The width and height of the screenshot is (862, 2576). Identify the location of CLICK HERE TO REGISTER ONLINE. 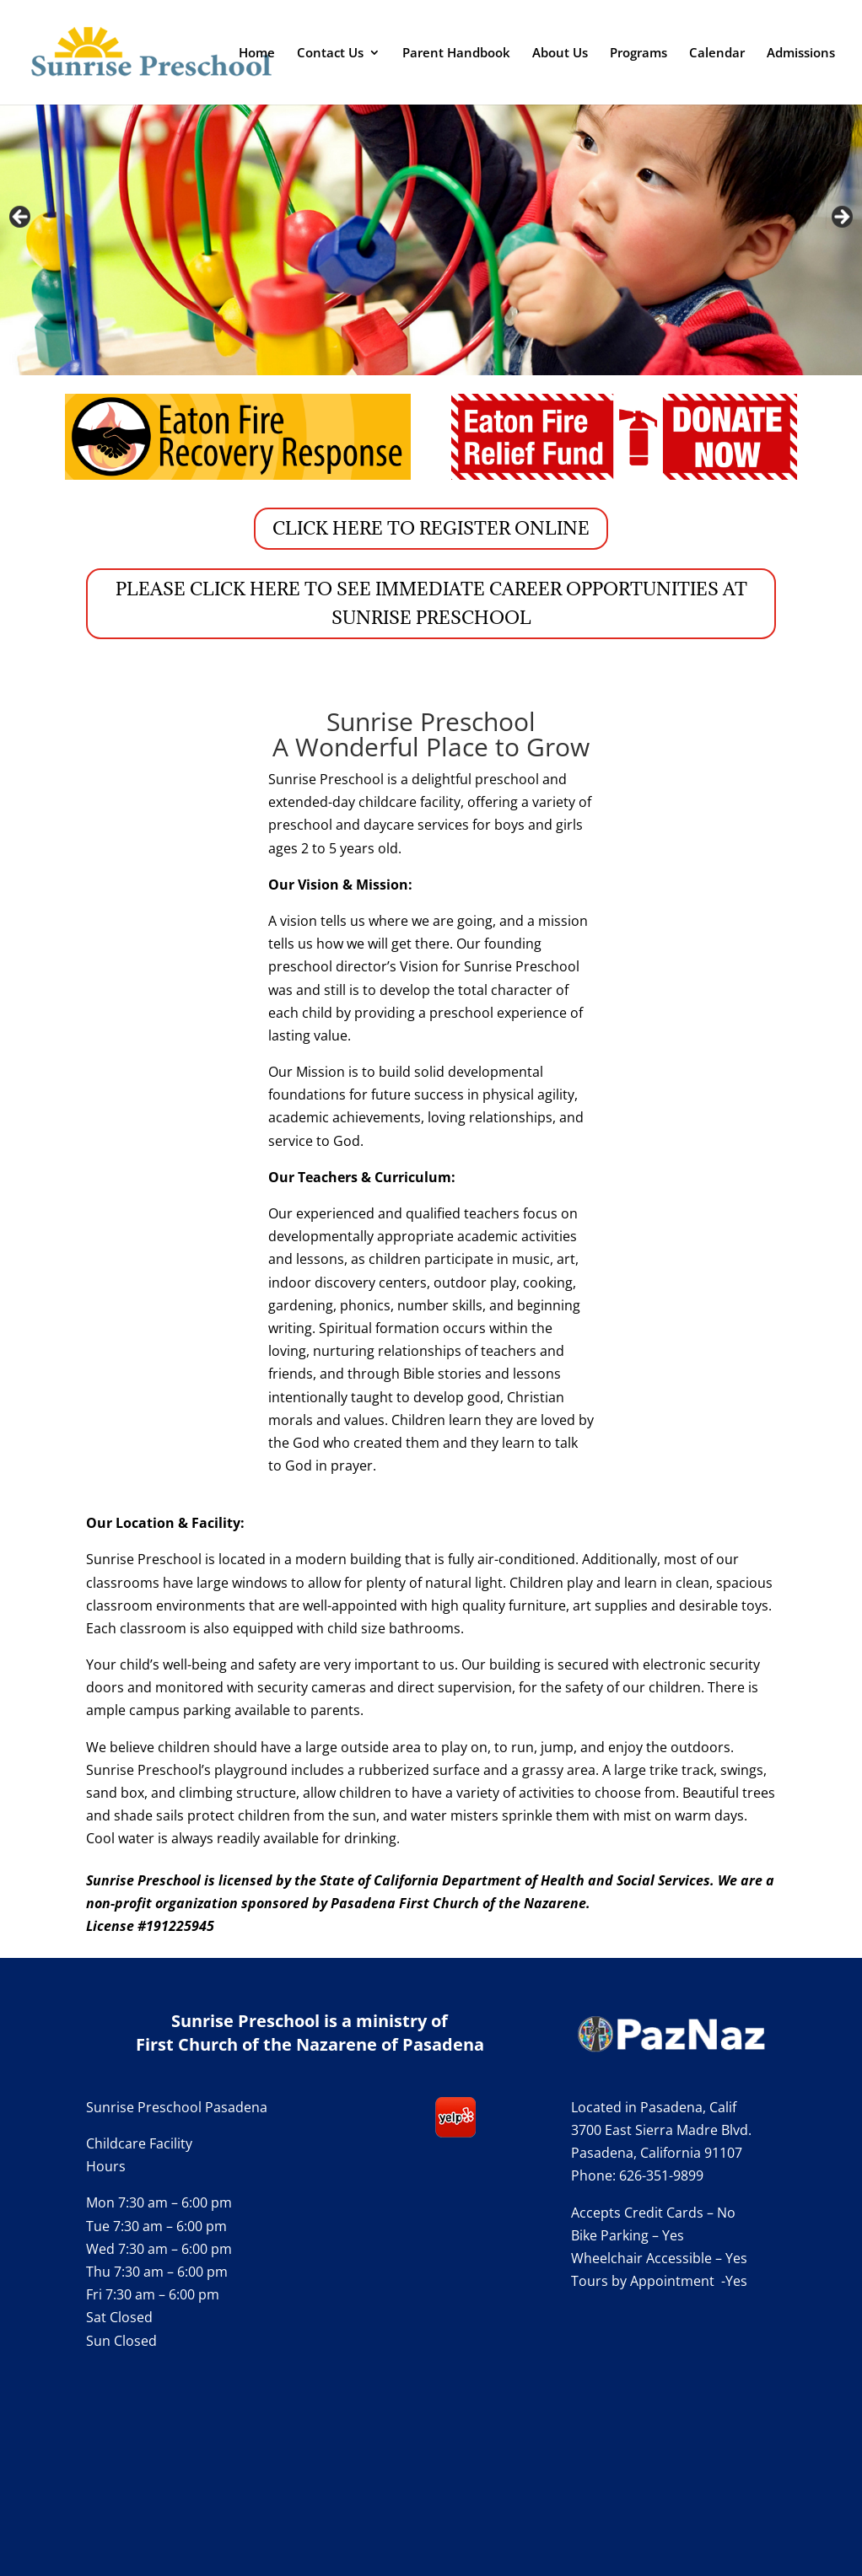
(431, 528).